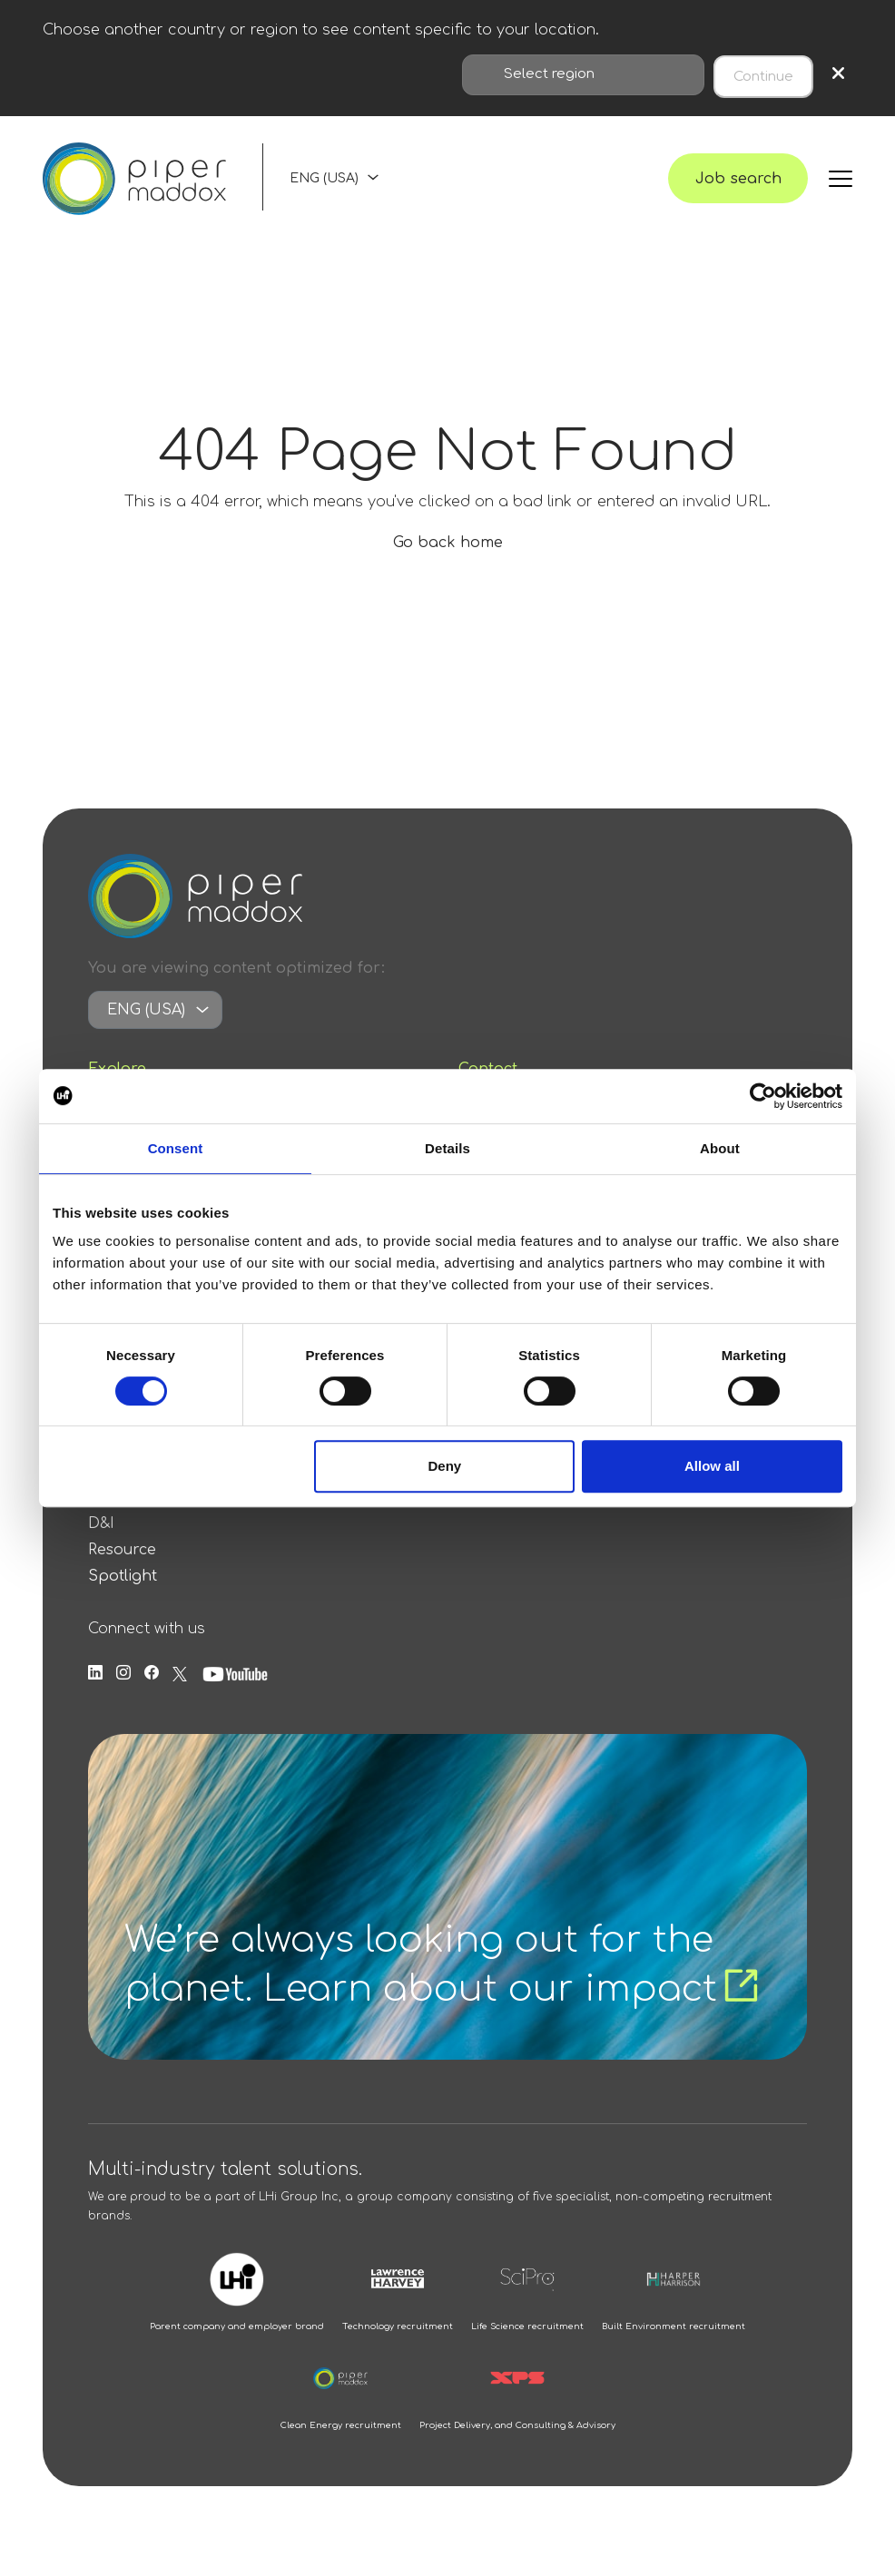  Describe the element at coordinates (448, 559) in the screenshot. I see `Go back home` at that location.